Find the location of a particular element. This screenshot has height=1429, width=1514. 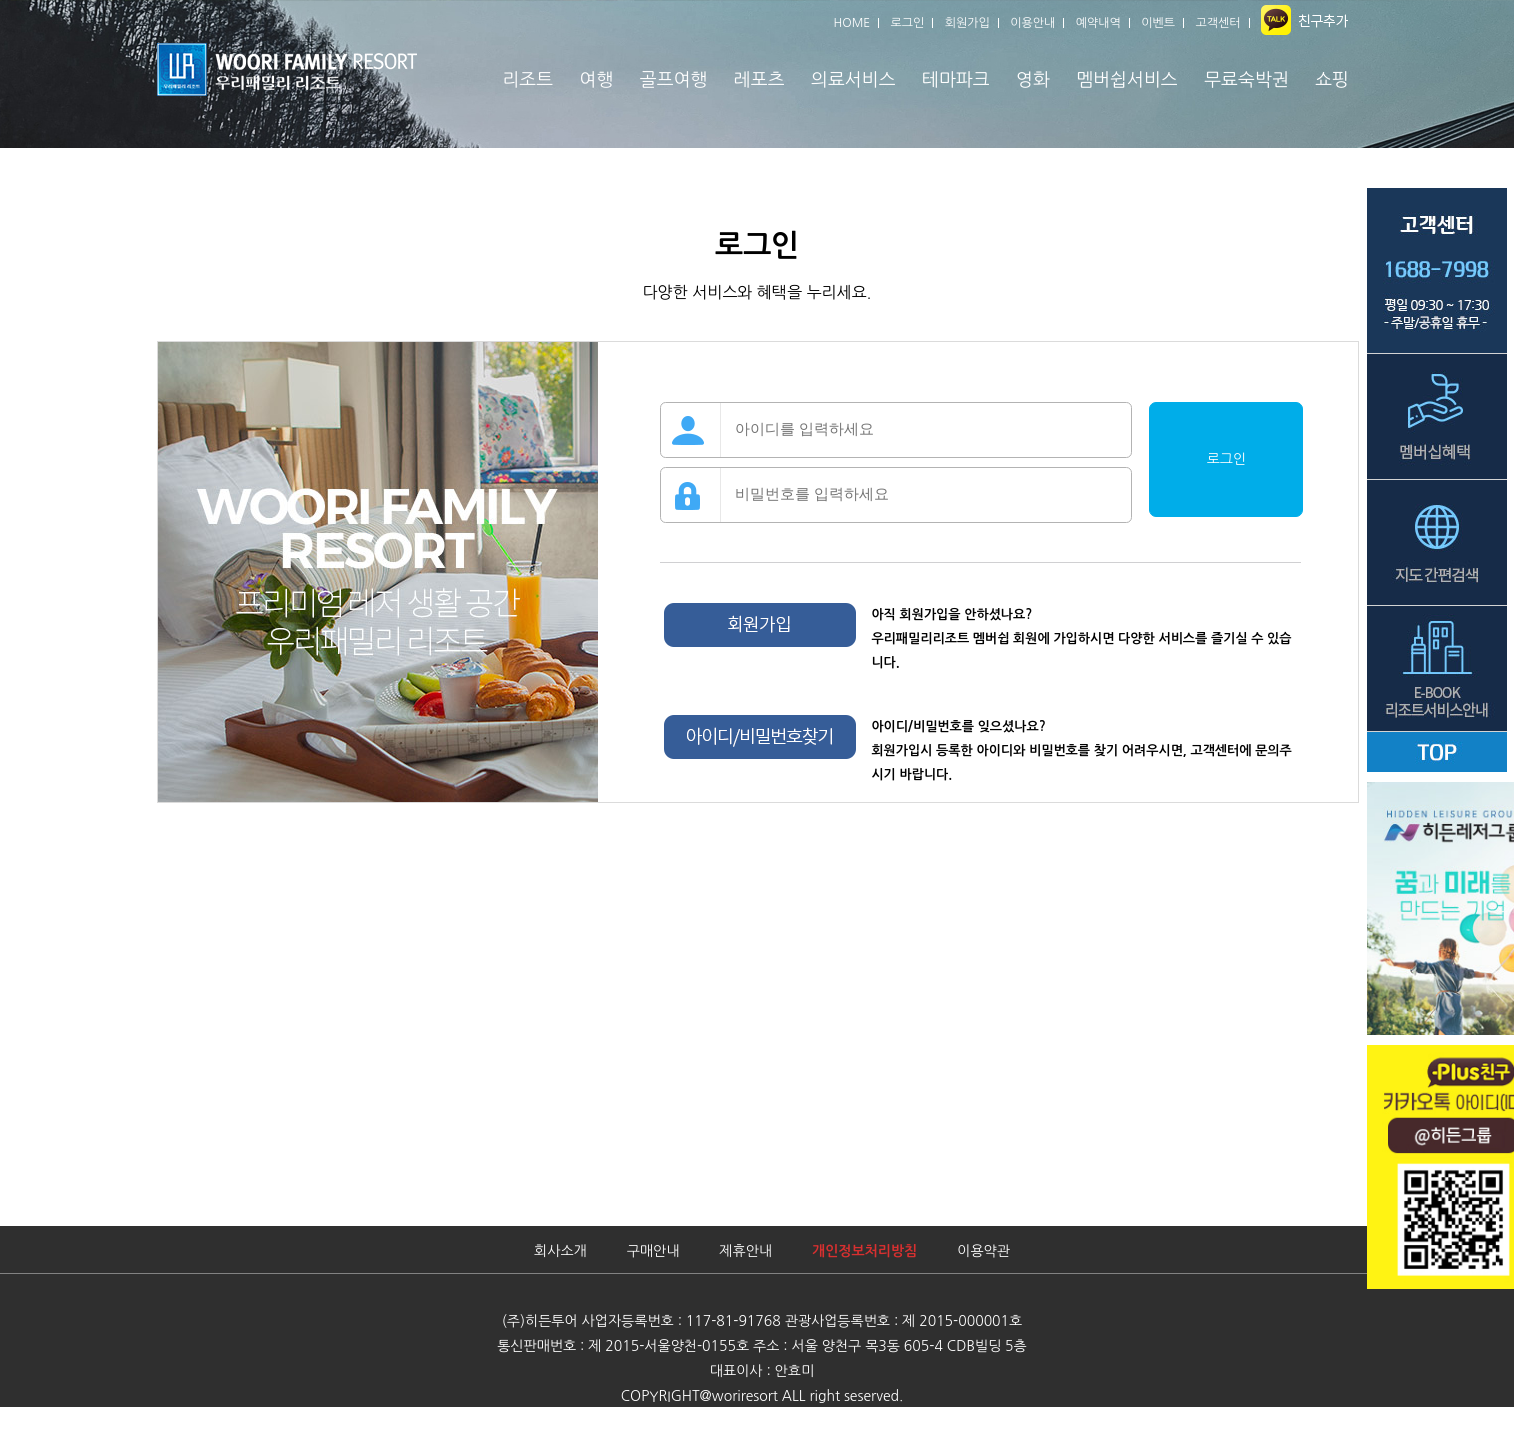

골프여행 is located at coordinates (674, 80).